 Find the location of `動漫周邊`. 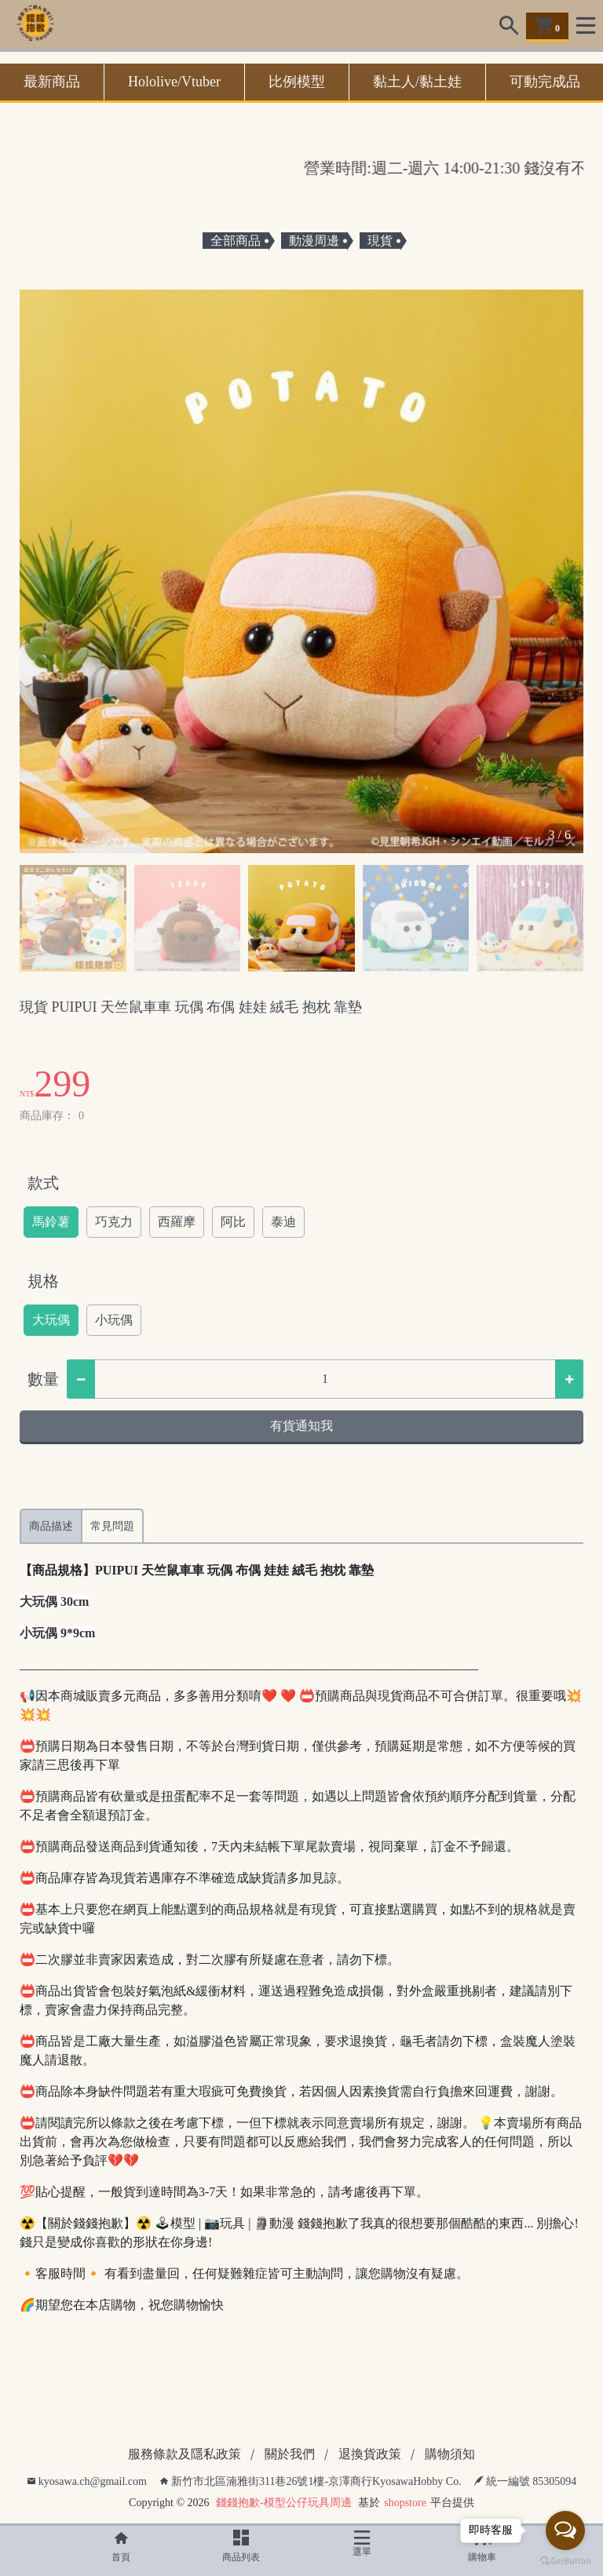

動漫周邊 is located at coordinates (314, 240).